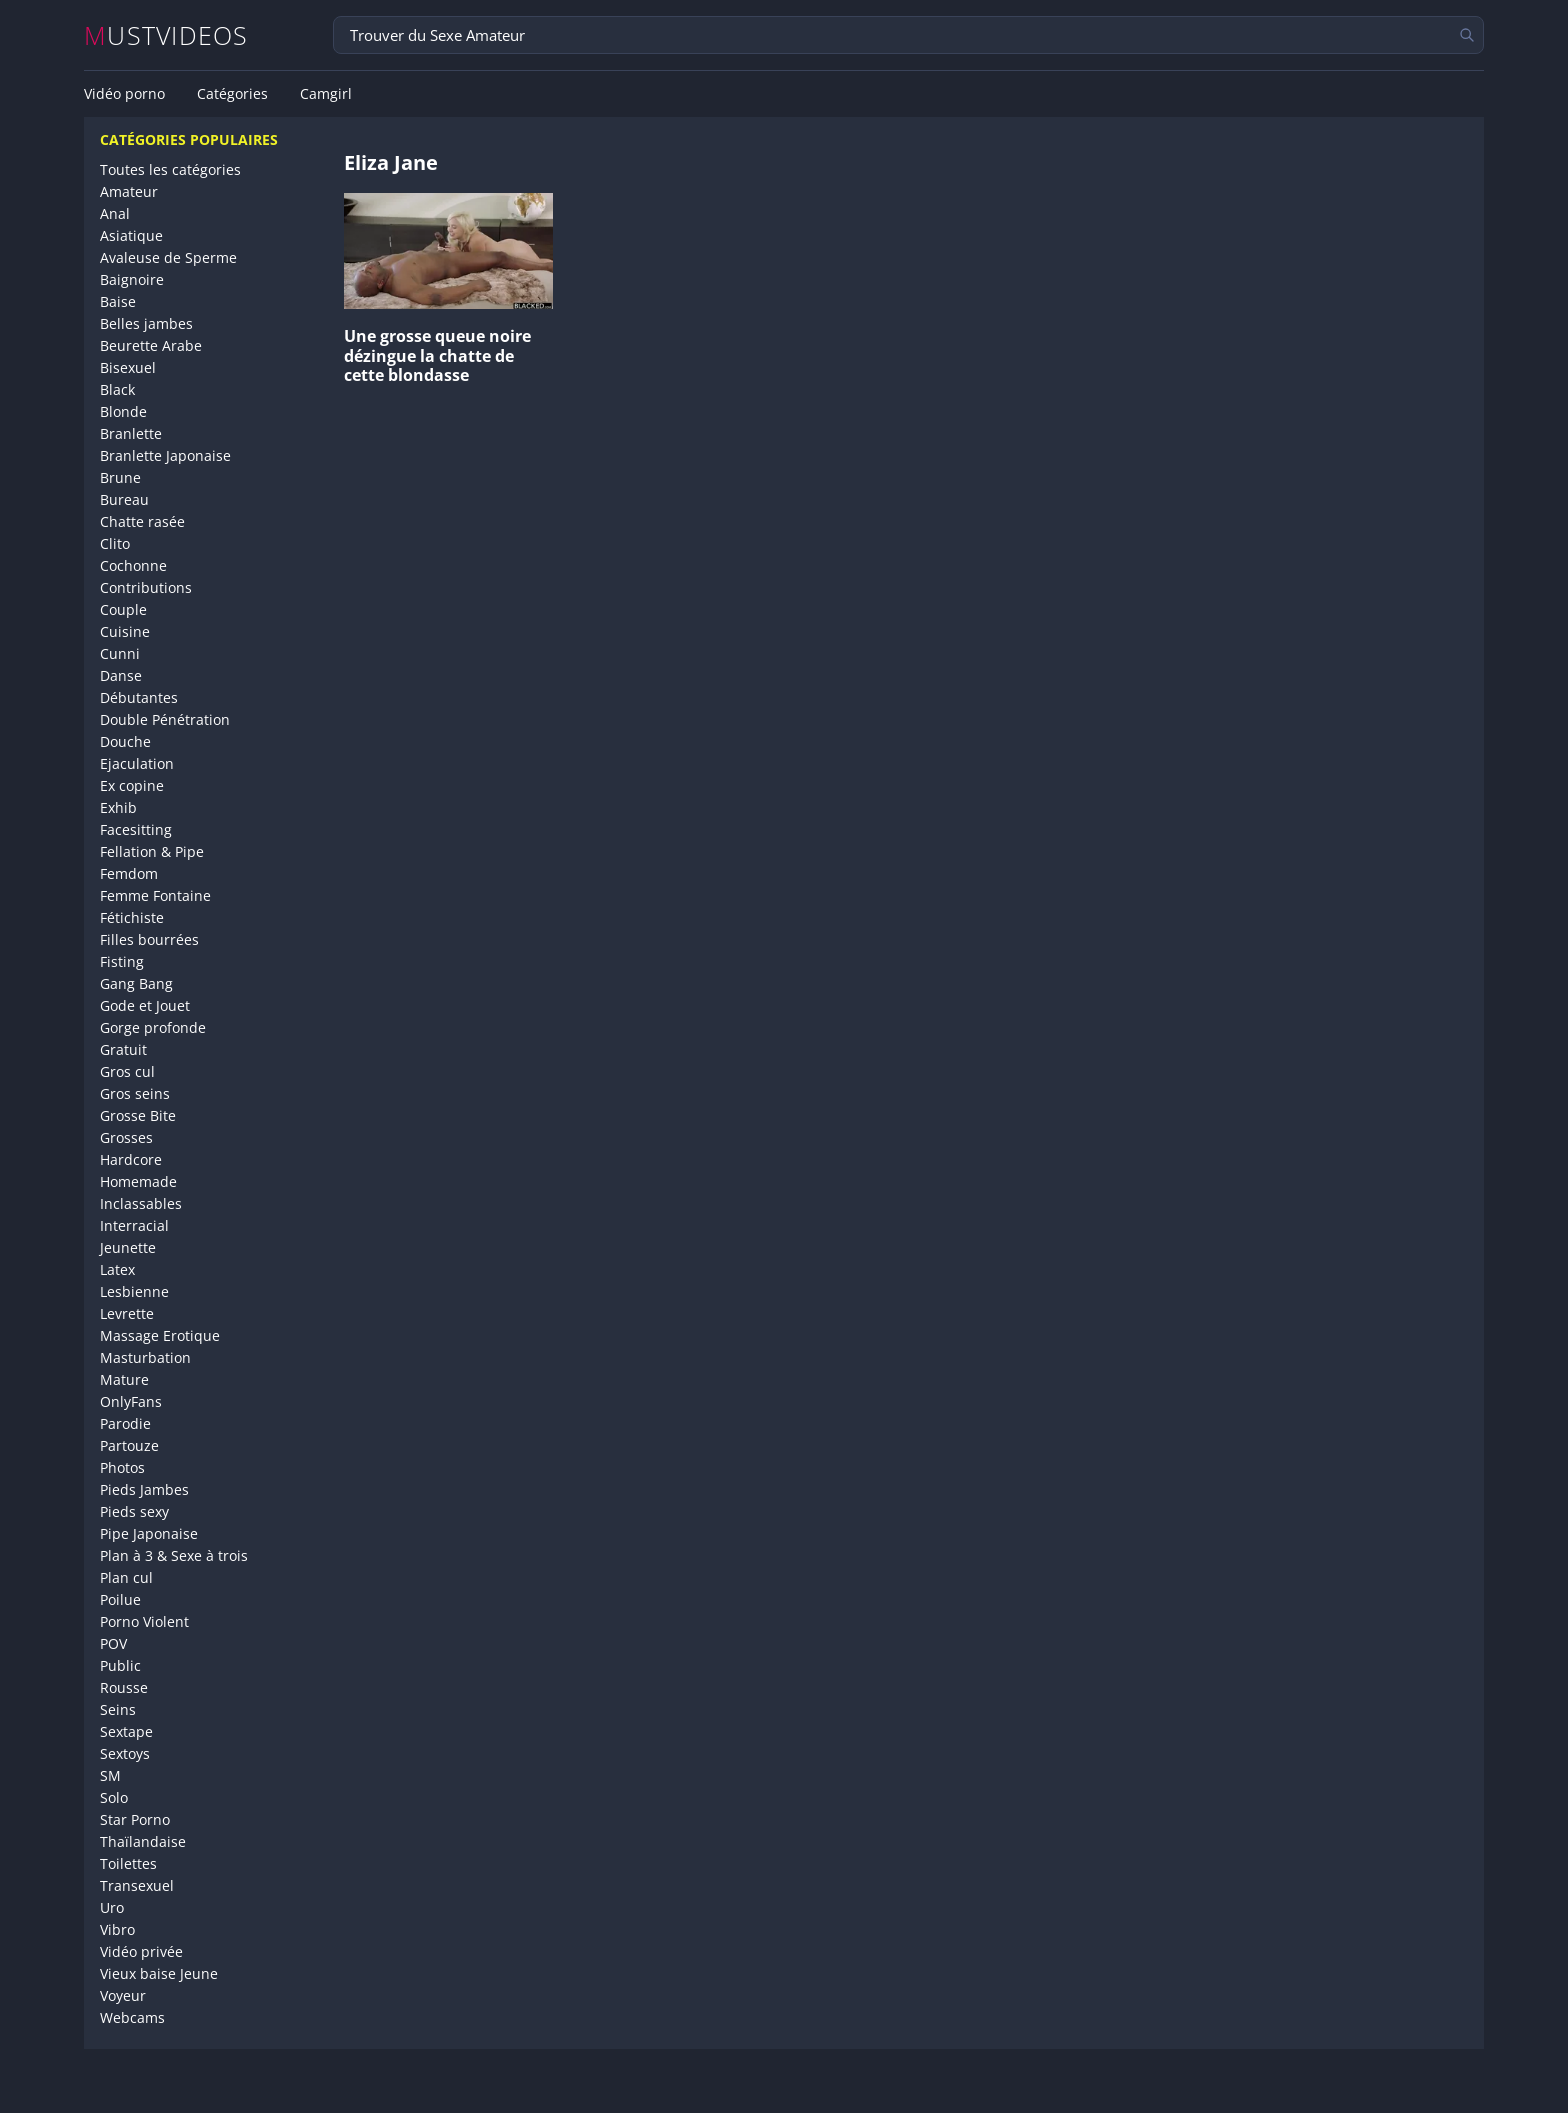  What do you see at coordinates (146, 323) in the screenshot?
I see `Belles jambes` at bounding box center [146, 323].